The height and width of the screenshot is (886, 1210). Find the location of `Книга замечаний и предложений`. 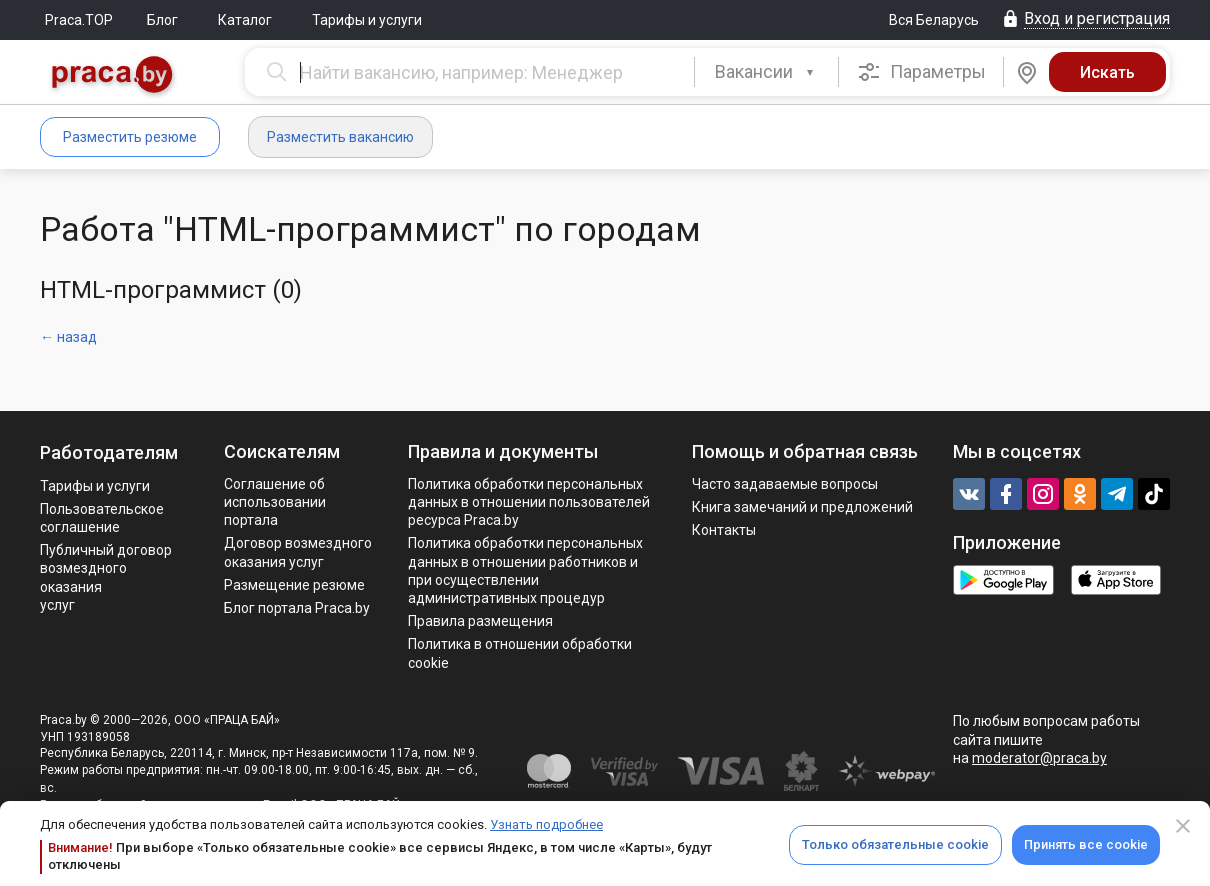

Книга замечаний и предложений is located at coordinates (802, 507).